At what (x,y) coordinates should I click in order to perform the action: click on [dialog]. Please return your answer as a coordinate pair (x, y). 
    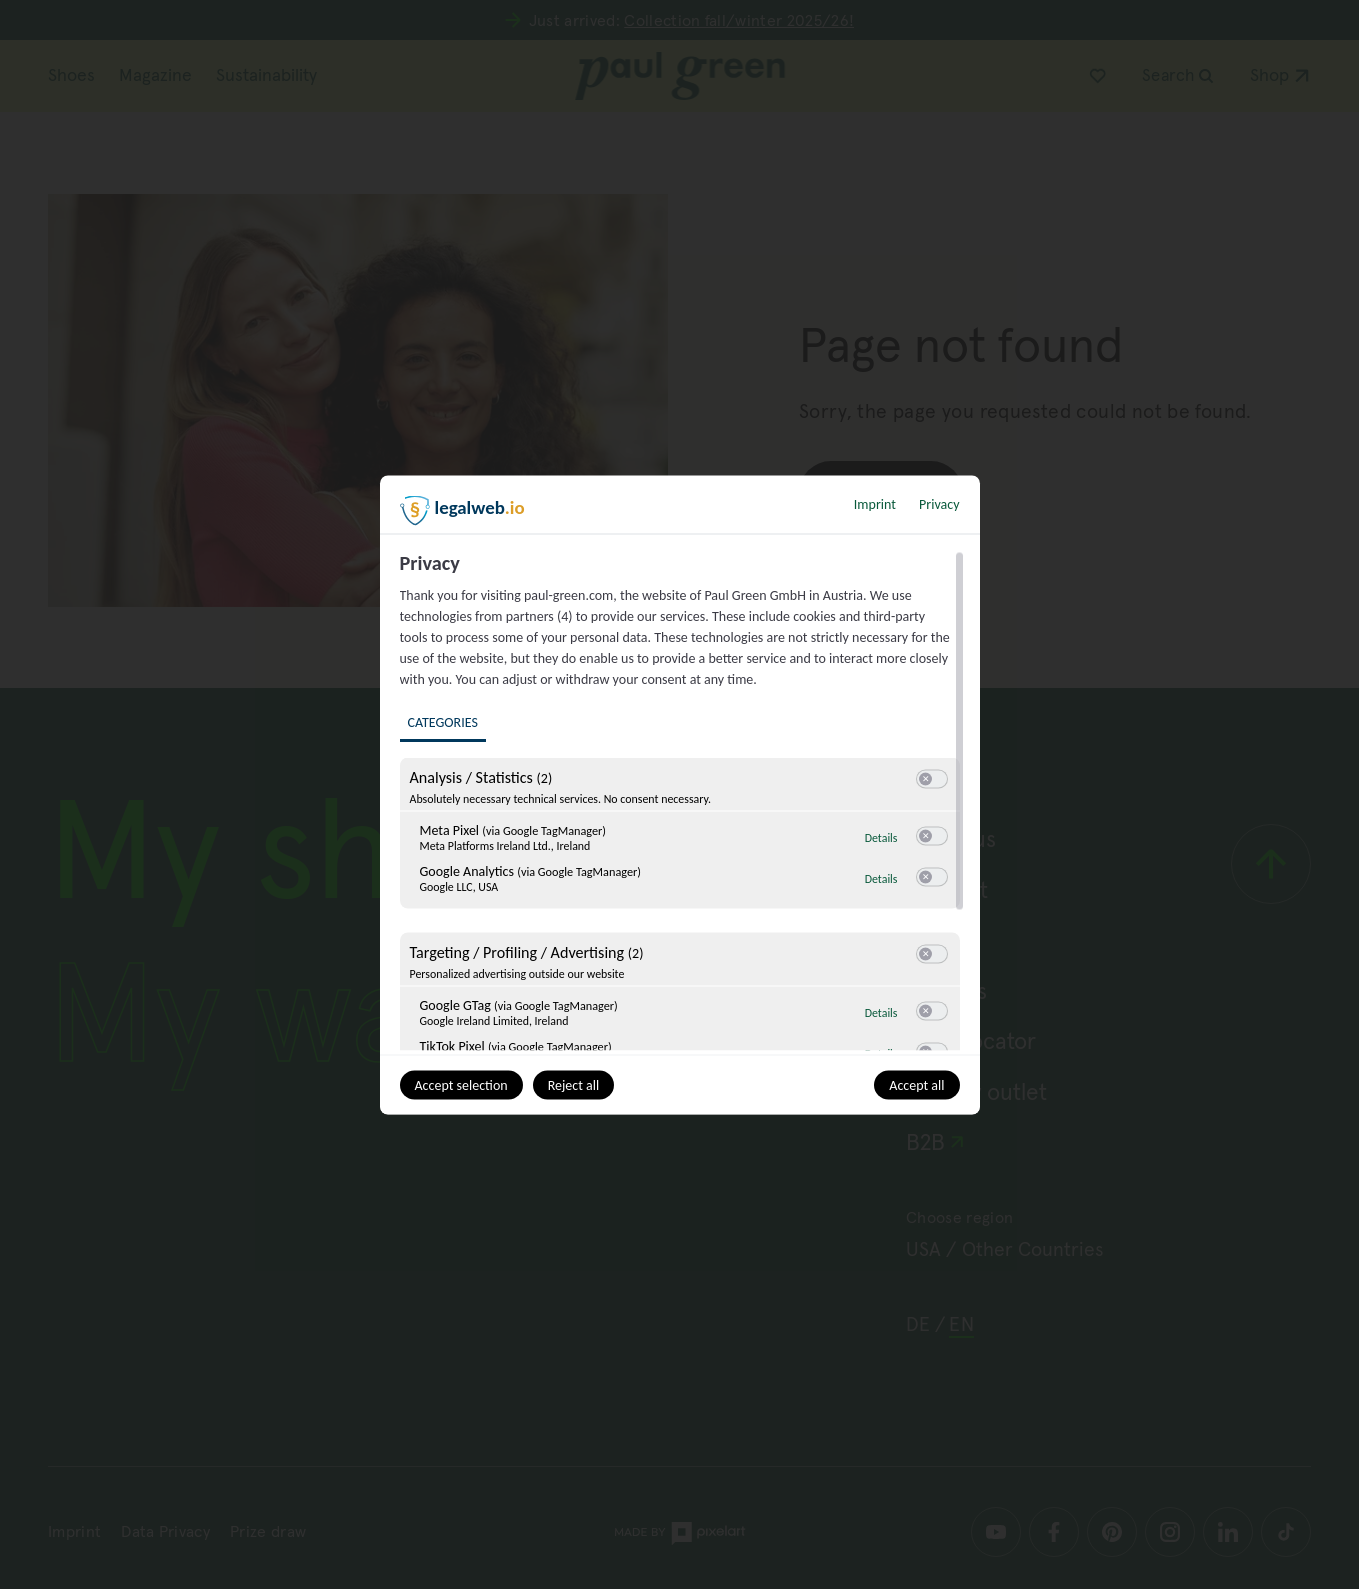
    Looking at the image, I should click on (680, 794).